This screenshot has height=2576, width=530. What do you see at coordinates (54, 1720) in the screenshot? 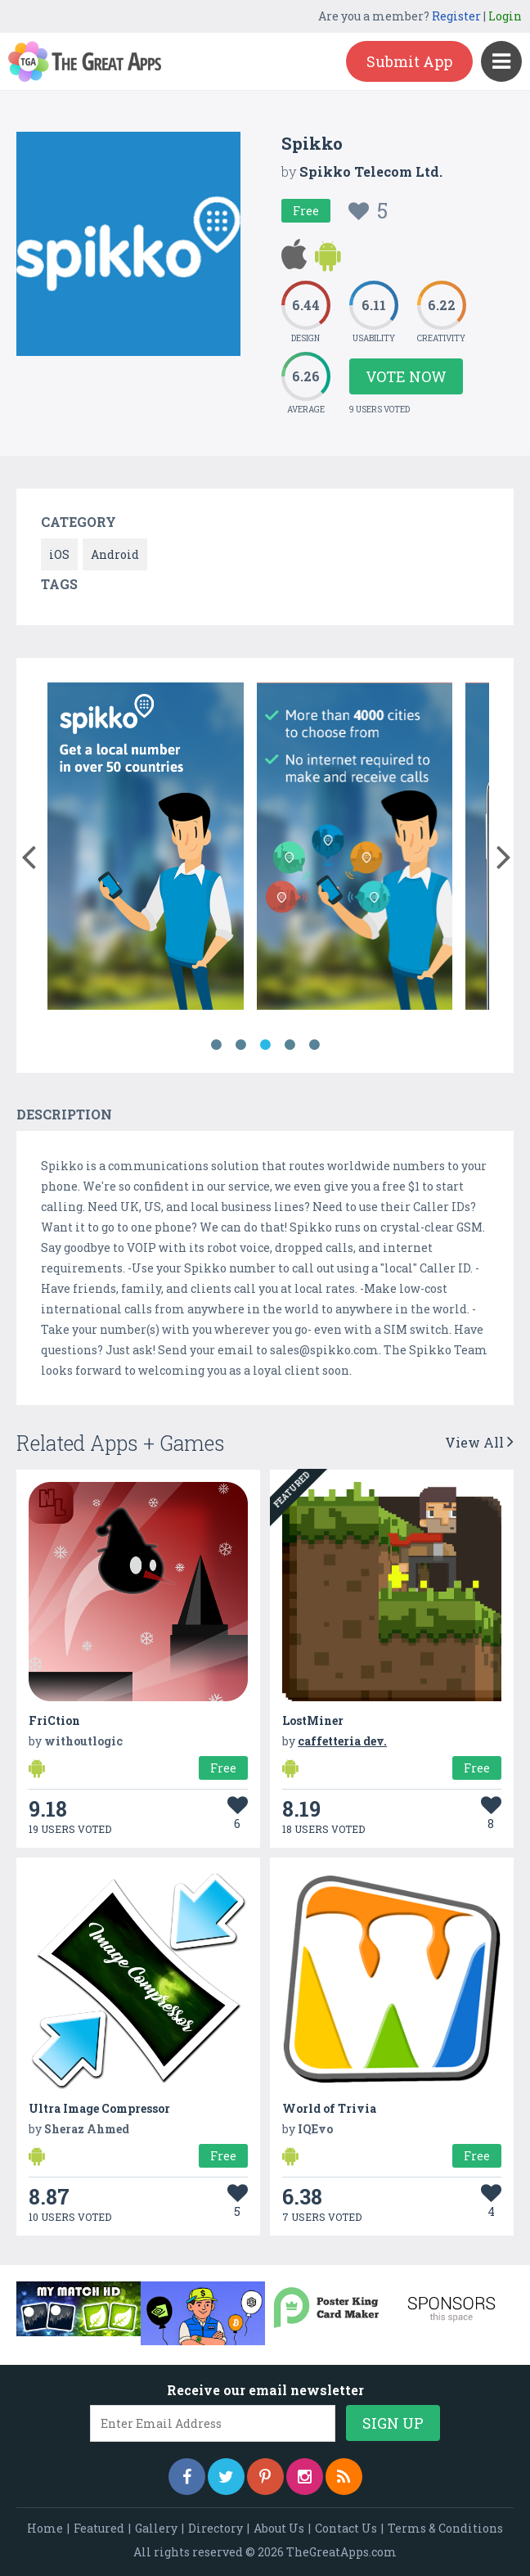
I see `FriCtion` at bounding box center [54, 1720].